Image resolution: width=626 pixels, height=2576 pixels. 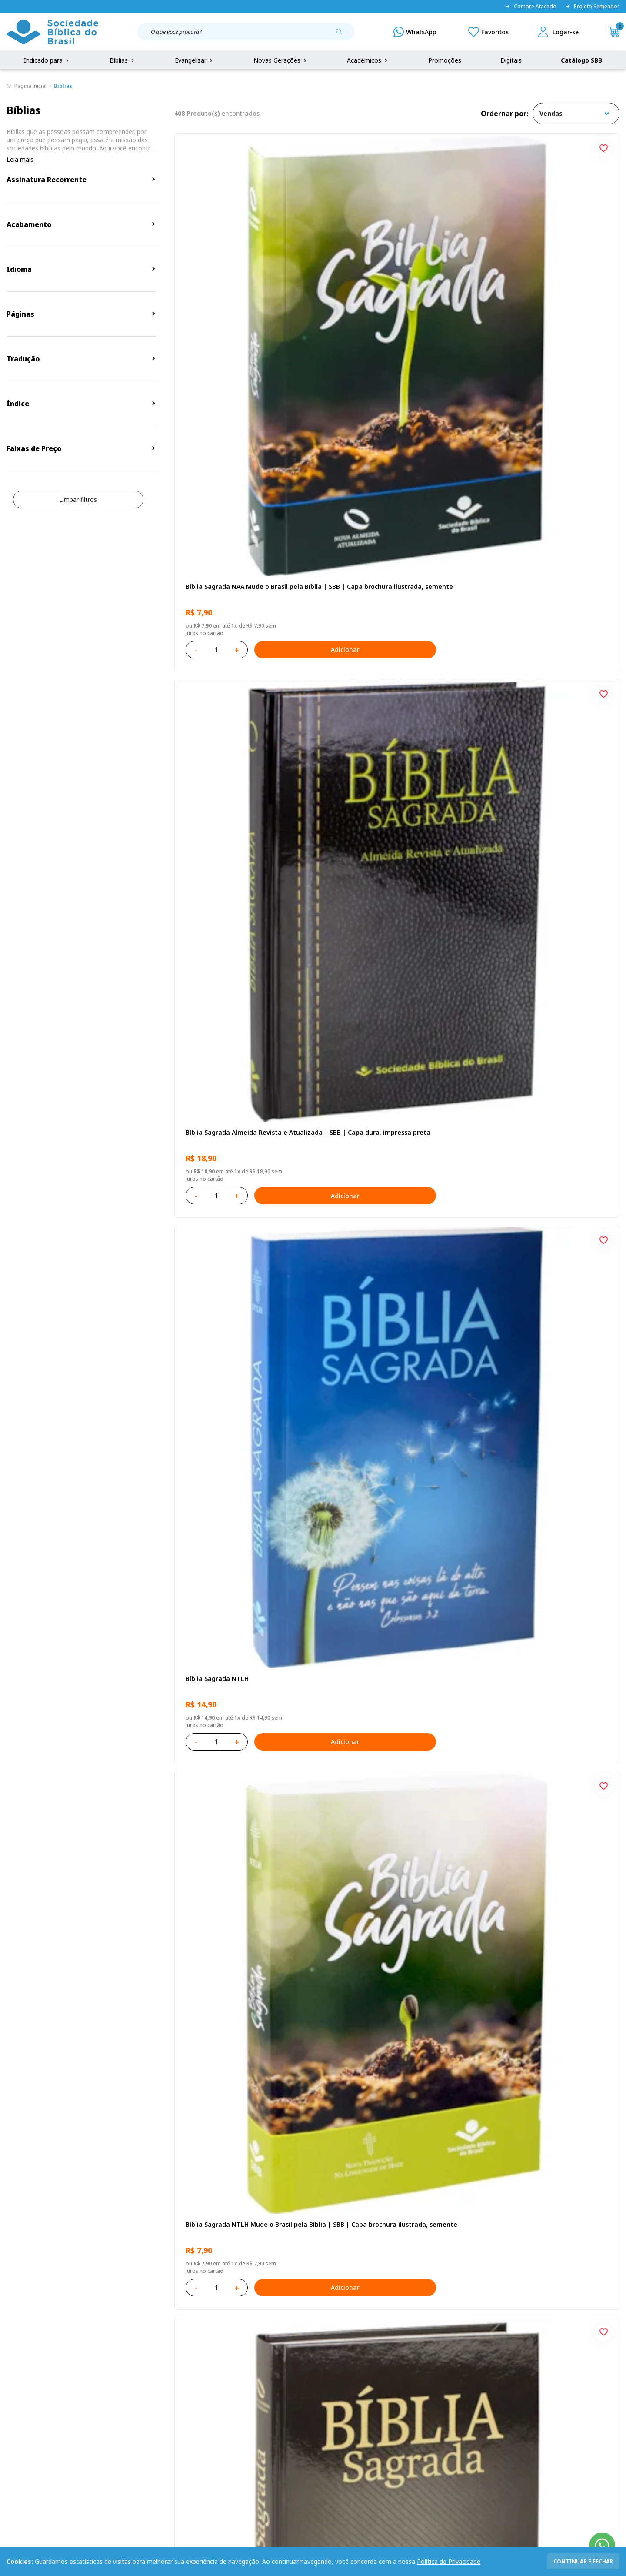 I want to click on Bíblia Sagrada ARC | SBB | Capa dura ilustrada, preta, so click(x=541, y=535).